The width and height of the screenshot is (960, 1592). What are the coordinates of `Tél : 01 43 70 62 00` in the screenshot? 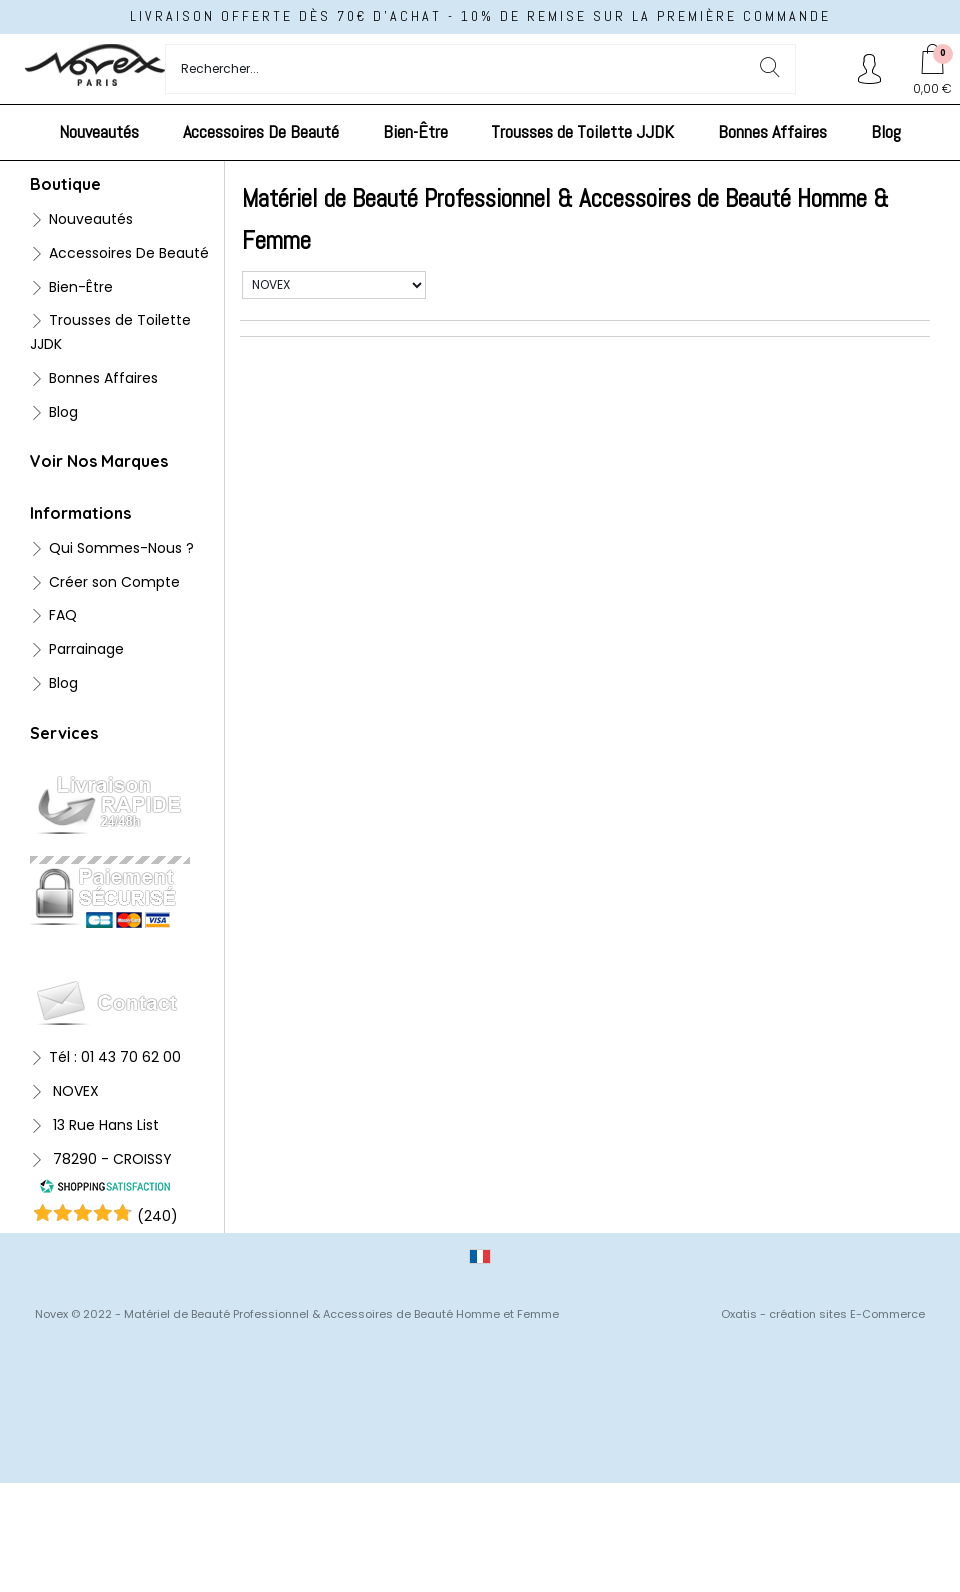 It's located at (115, 1057).